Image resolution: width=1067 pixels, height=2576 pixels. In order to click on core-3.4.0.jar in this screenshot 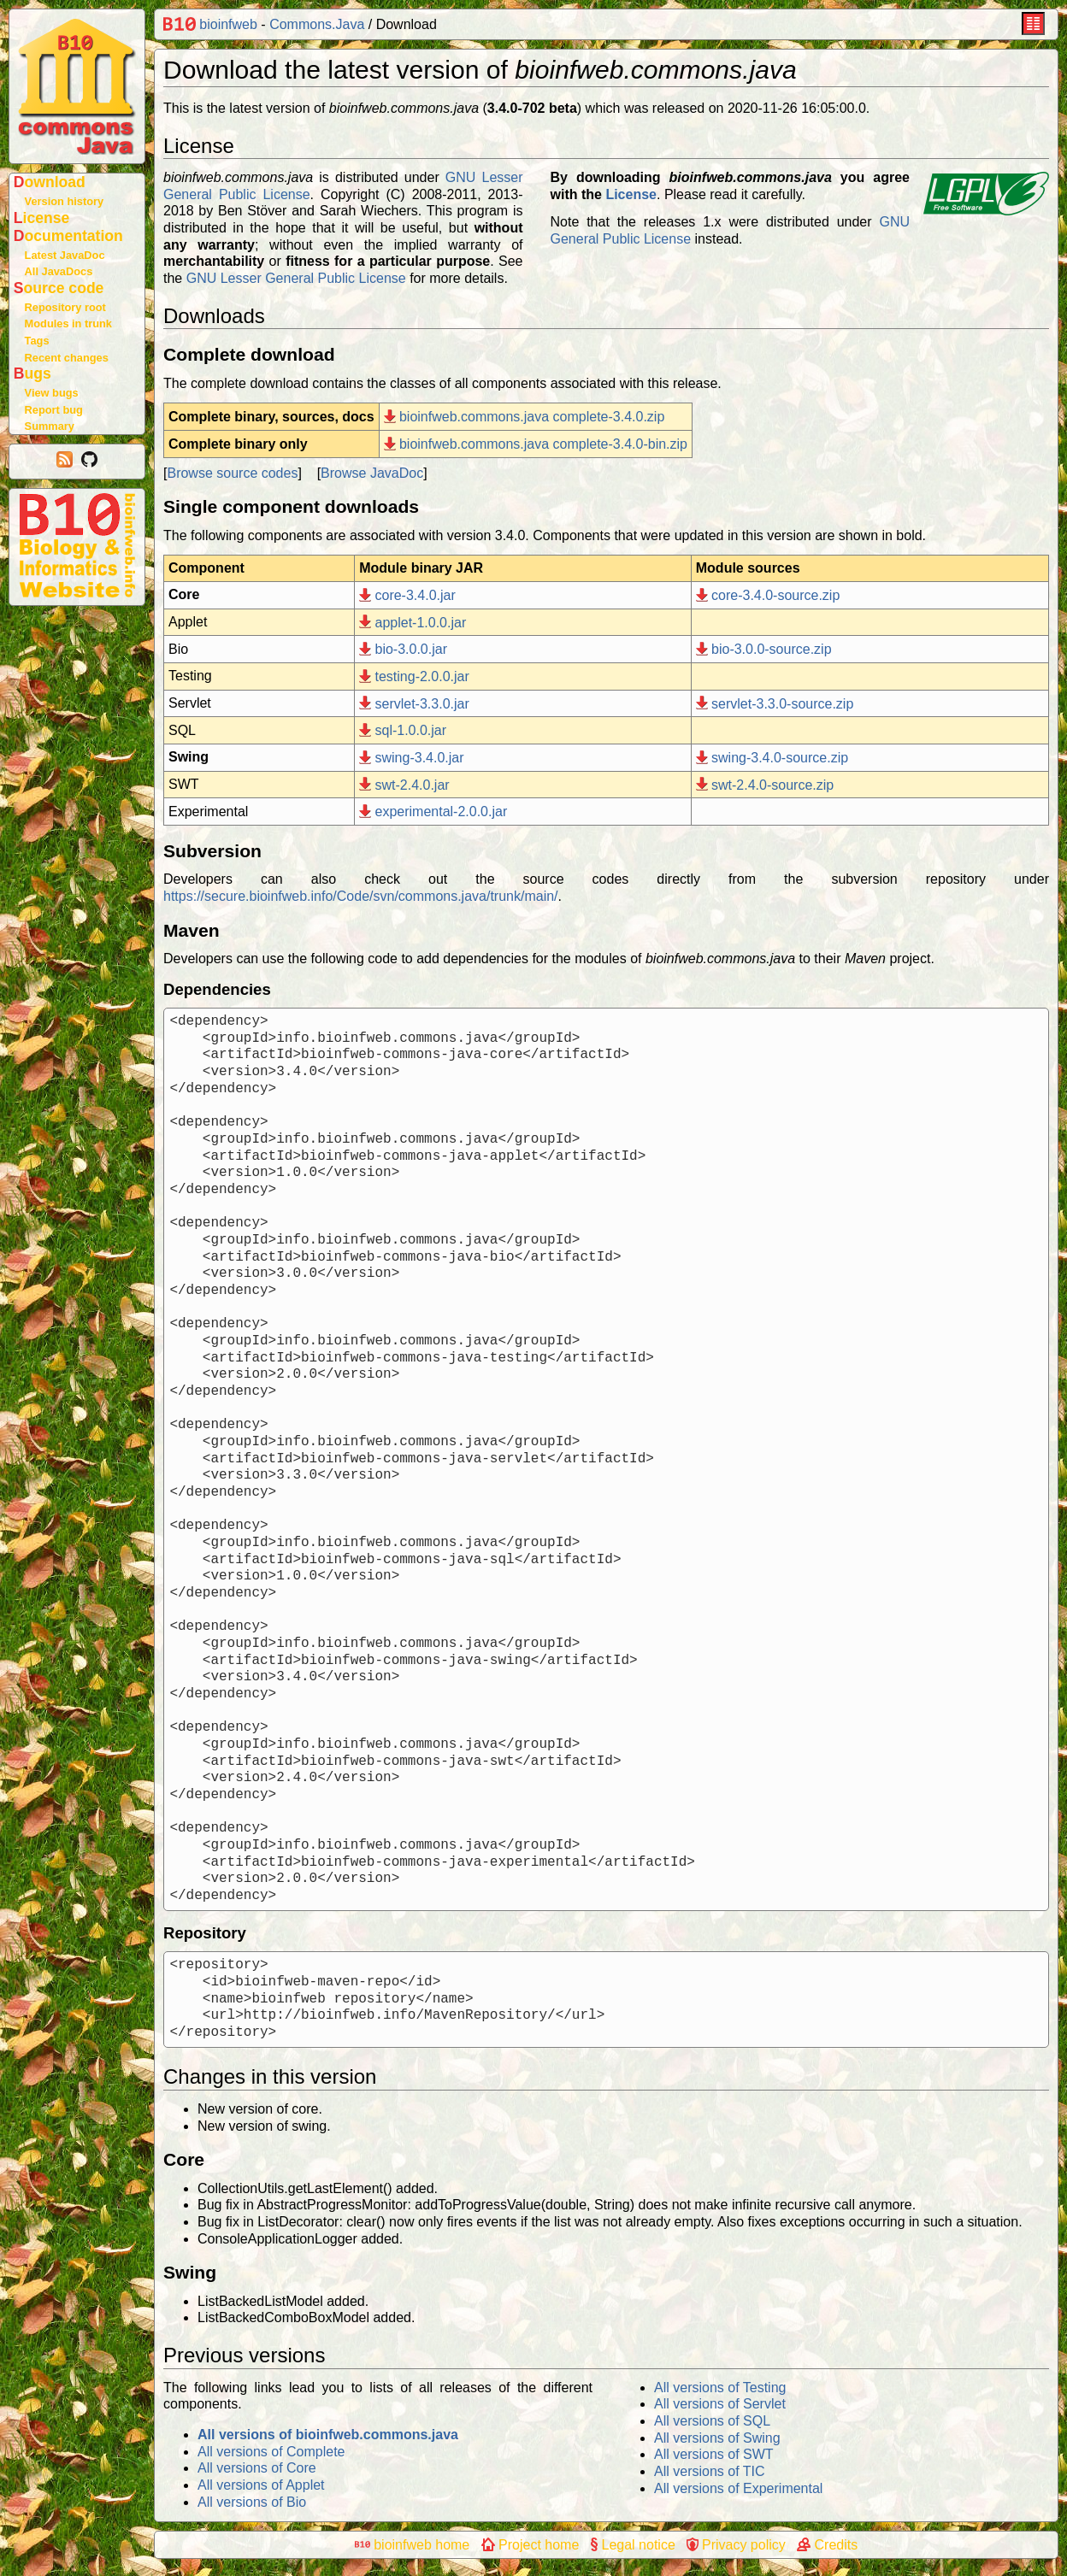, I will do `click(407, 595)`.